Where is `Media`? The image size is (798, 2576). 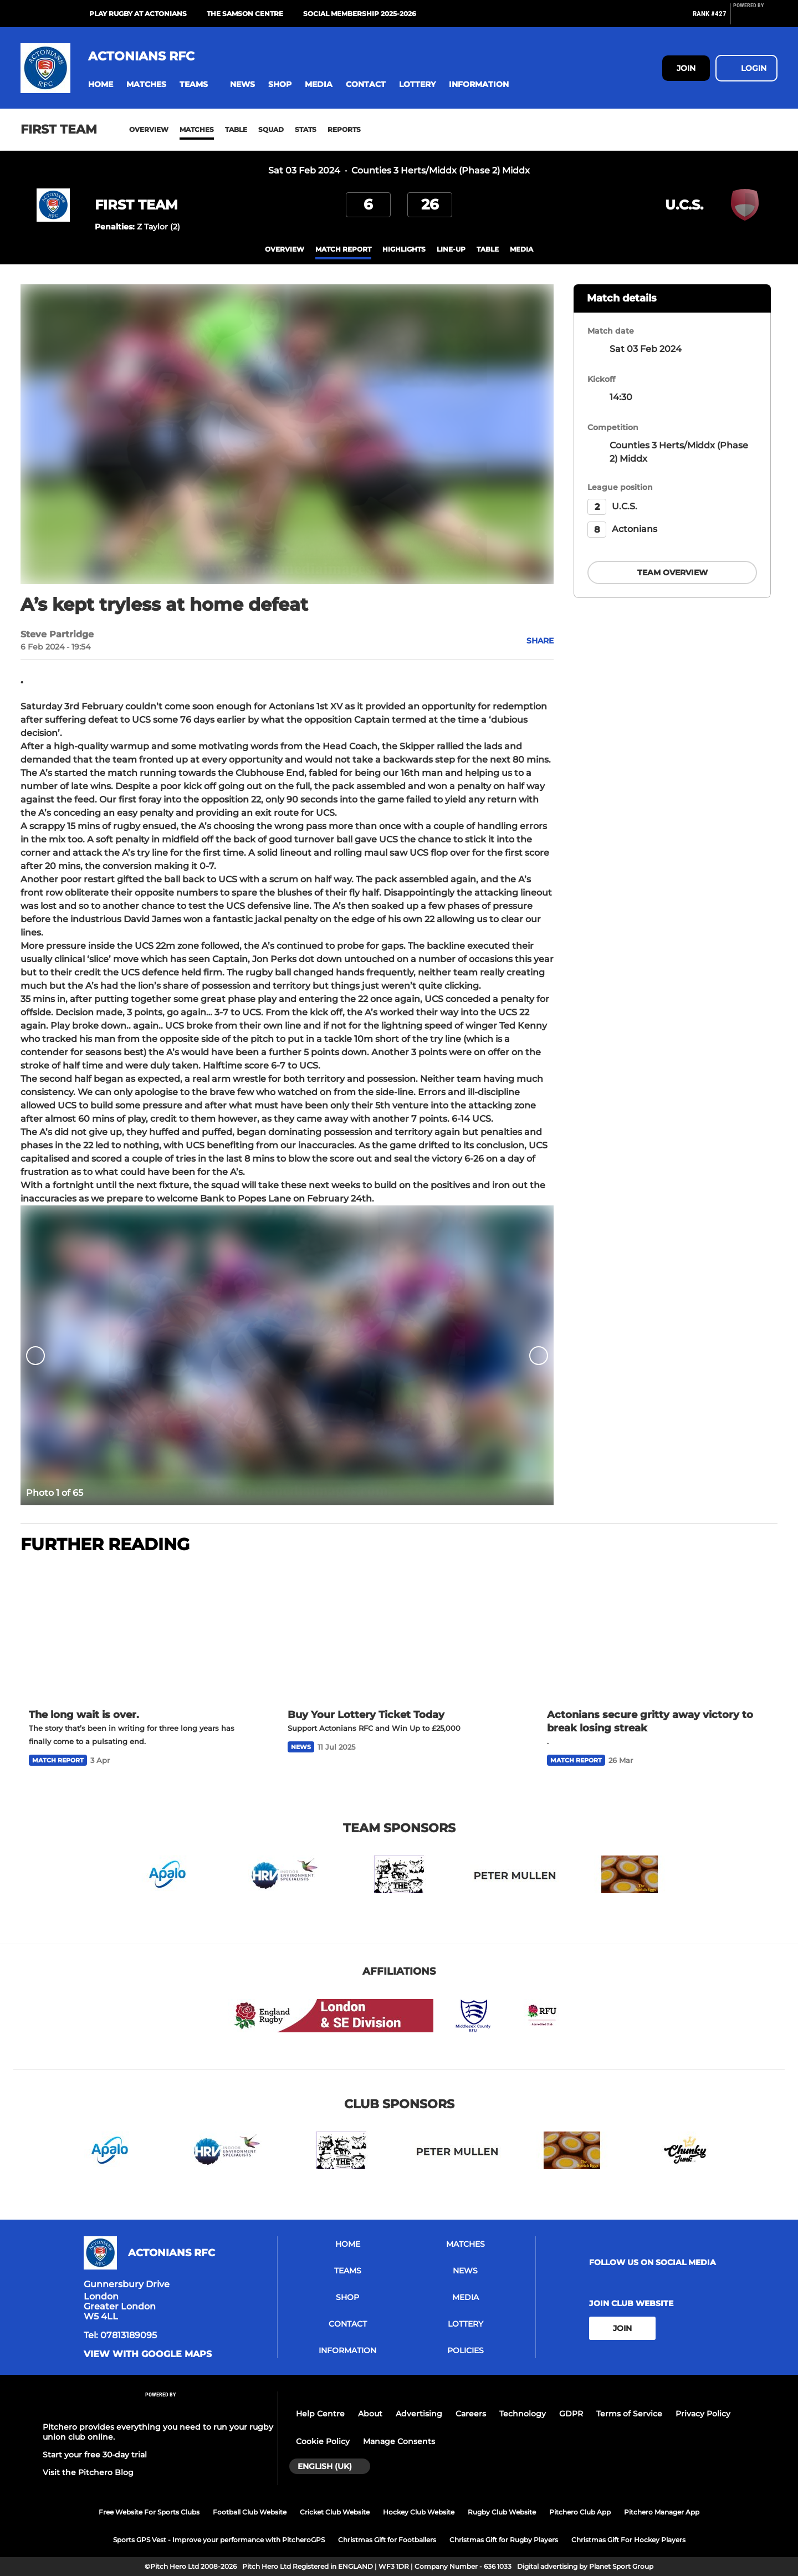
Media is located at coordinates (521, 249).